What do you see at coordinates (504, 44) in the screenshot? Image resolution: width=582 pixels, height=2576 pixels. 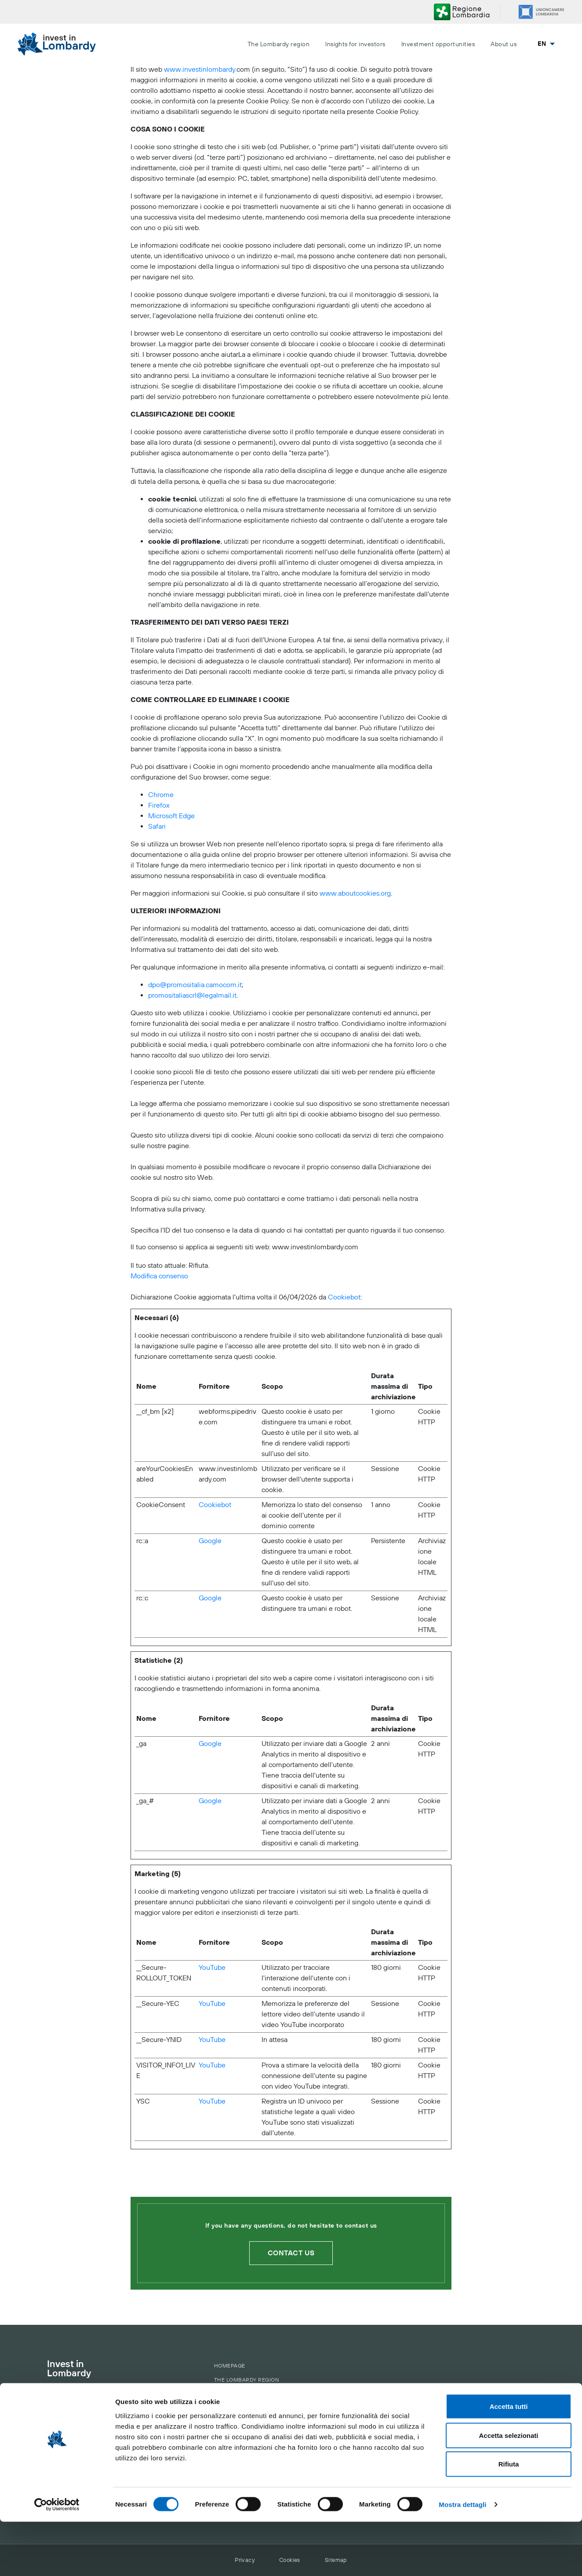 I see `About us` at bounding box center [504, 44].